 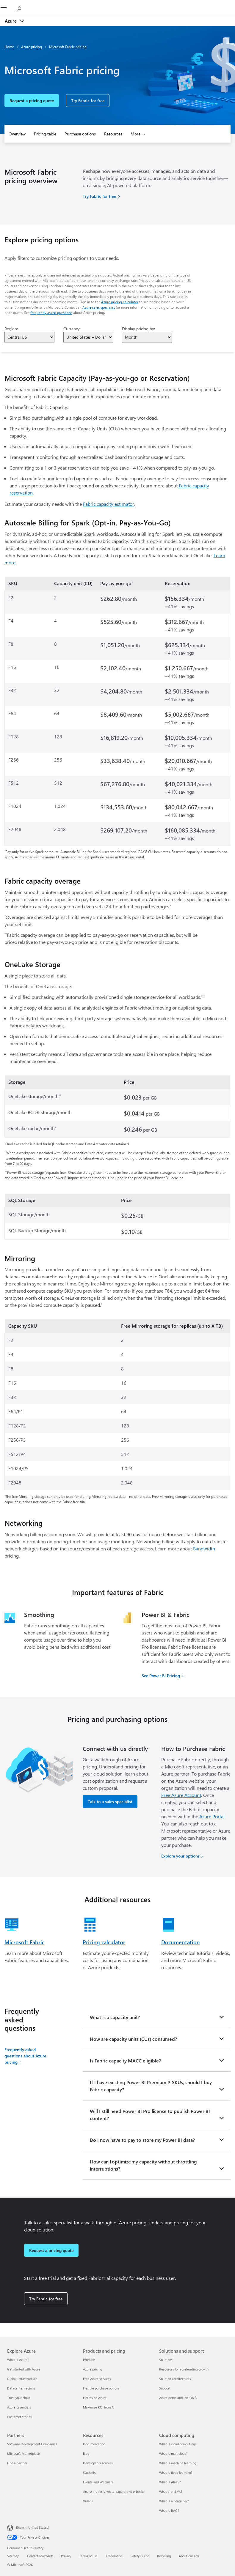 What do you see at coordinates (117, 4) in the screenshot?
I see `[Microsoft]` at bounding box center [117, 4].